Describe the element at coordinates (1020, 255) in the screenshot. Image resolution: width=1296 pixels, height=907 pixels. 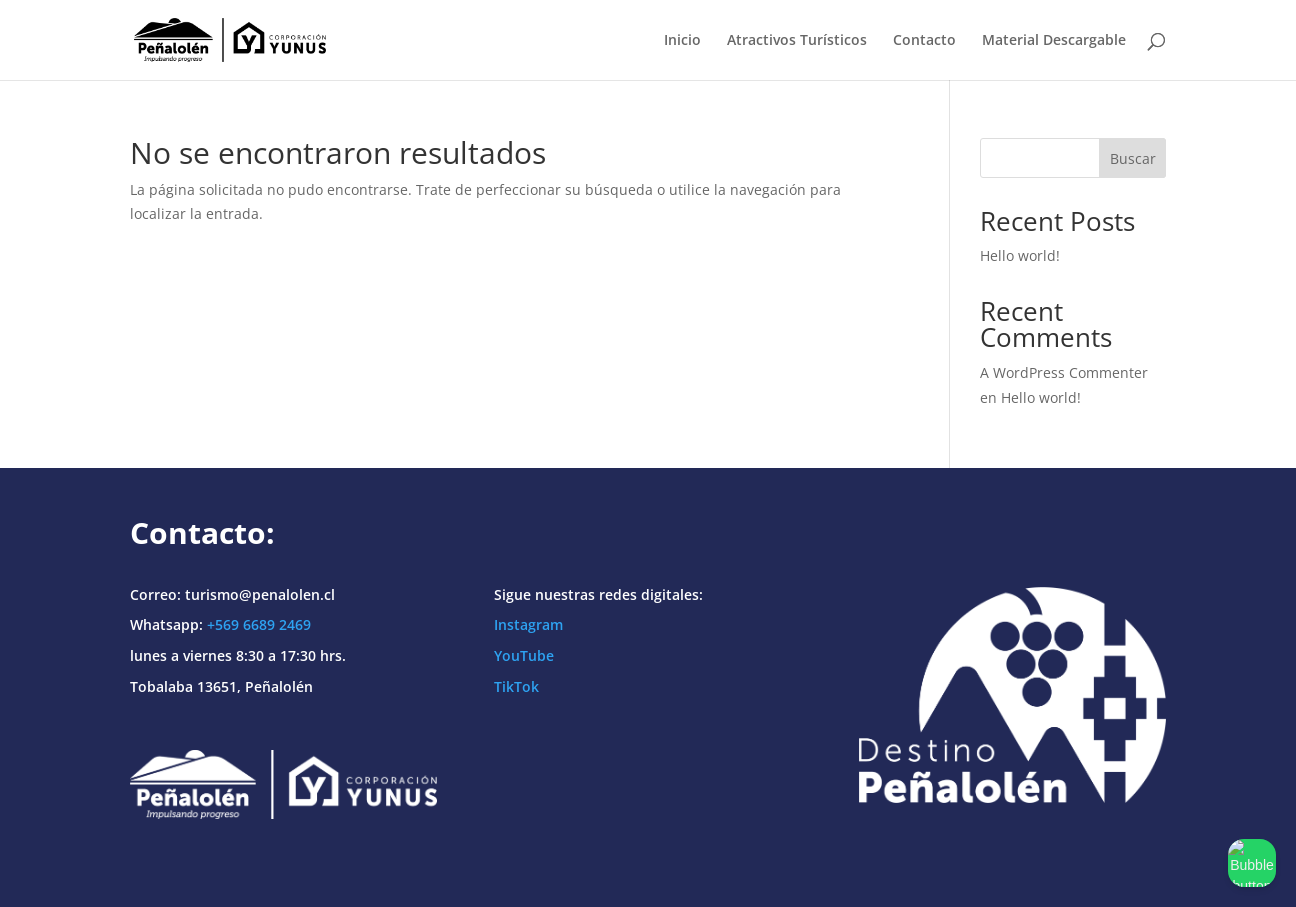
I see `Hello world!` at that location.